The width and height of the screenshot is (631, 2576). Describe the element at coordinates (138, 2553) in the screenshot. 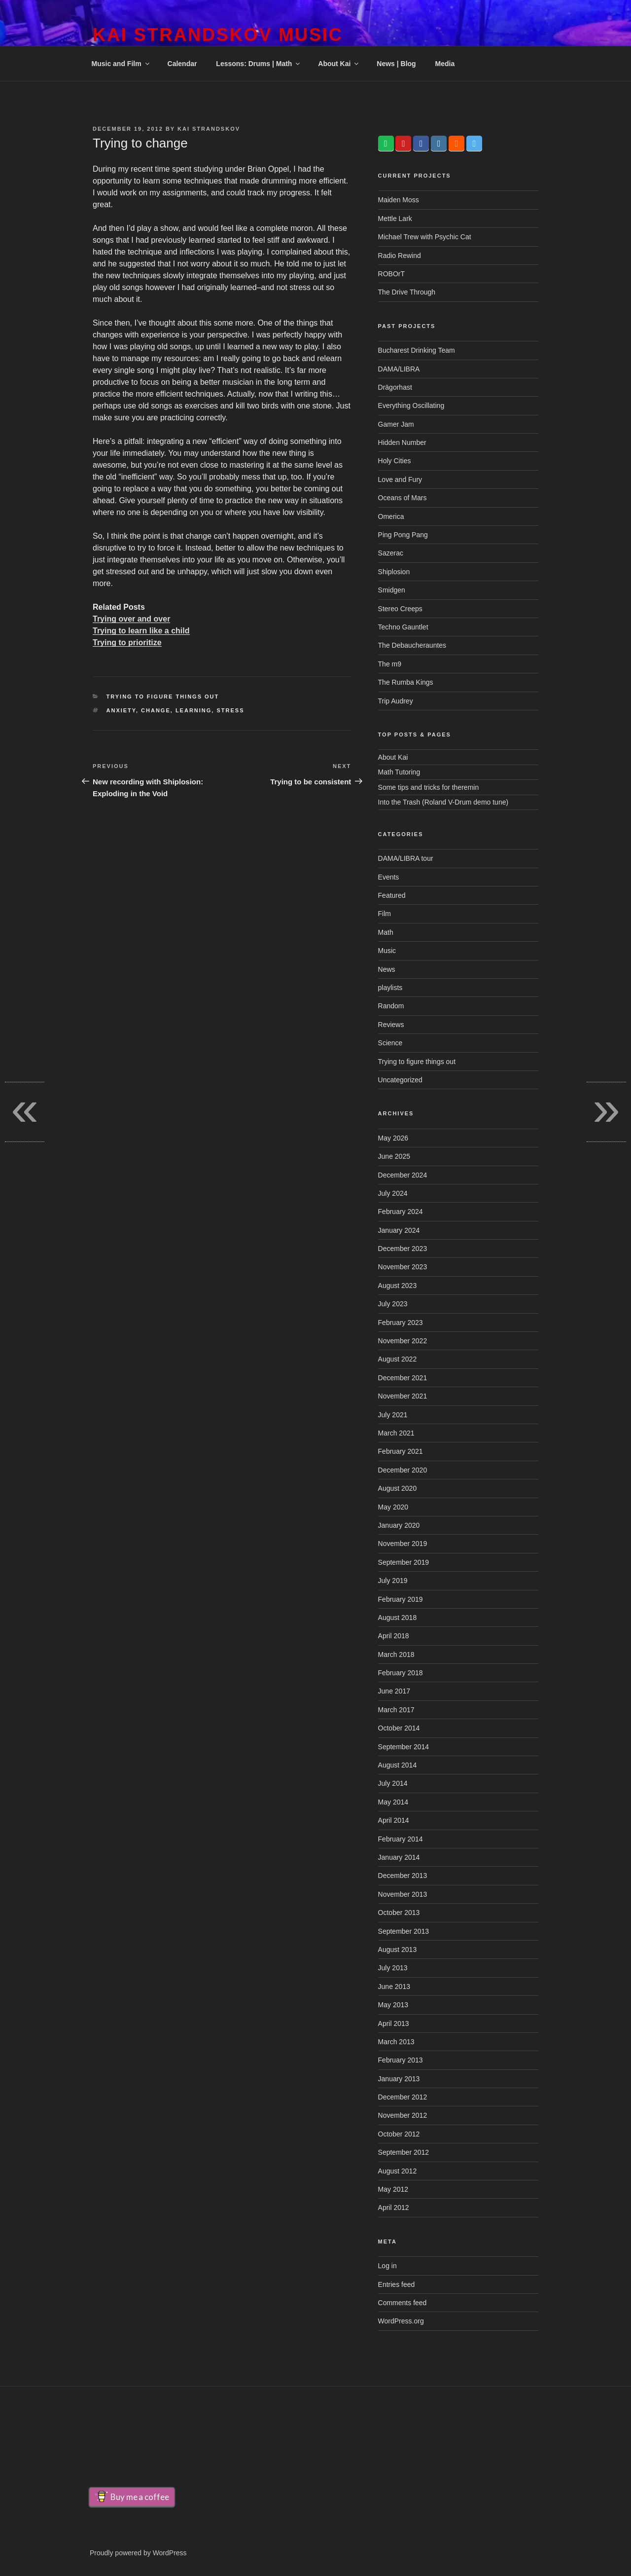

I see `Proudly powered by WordPress` at that location.